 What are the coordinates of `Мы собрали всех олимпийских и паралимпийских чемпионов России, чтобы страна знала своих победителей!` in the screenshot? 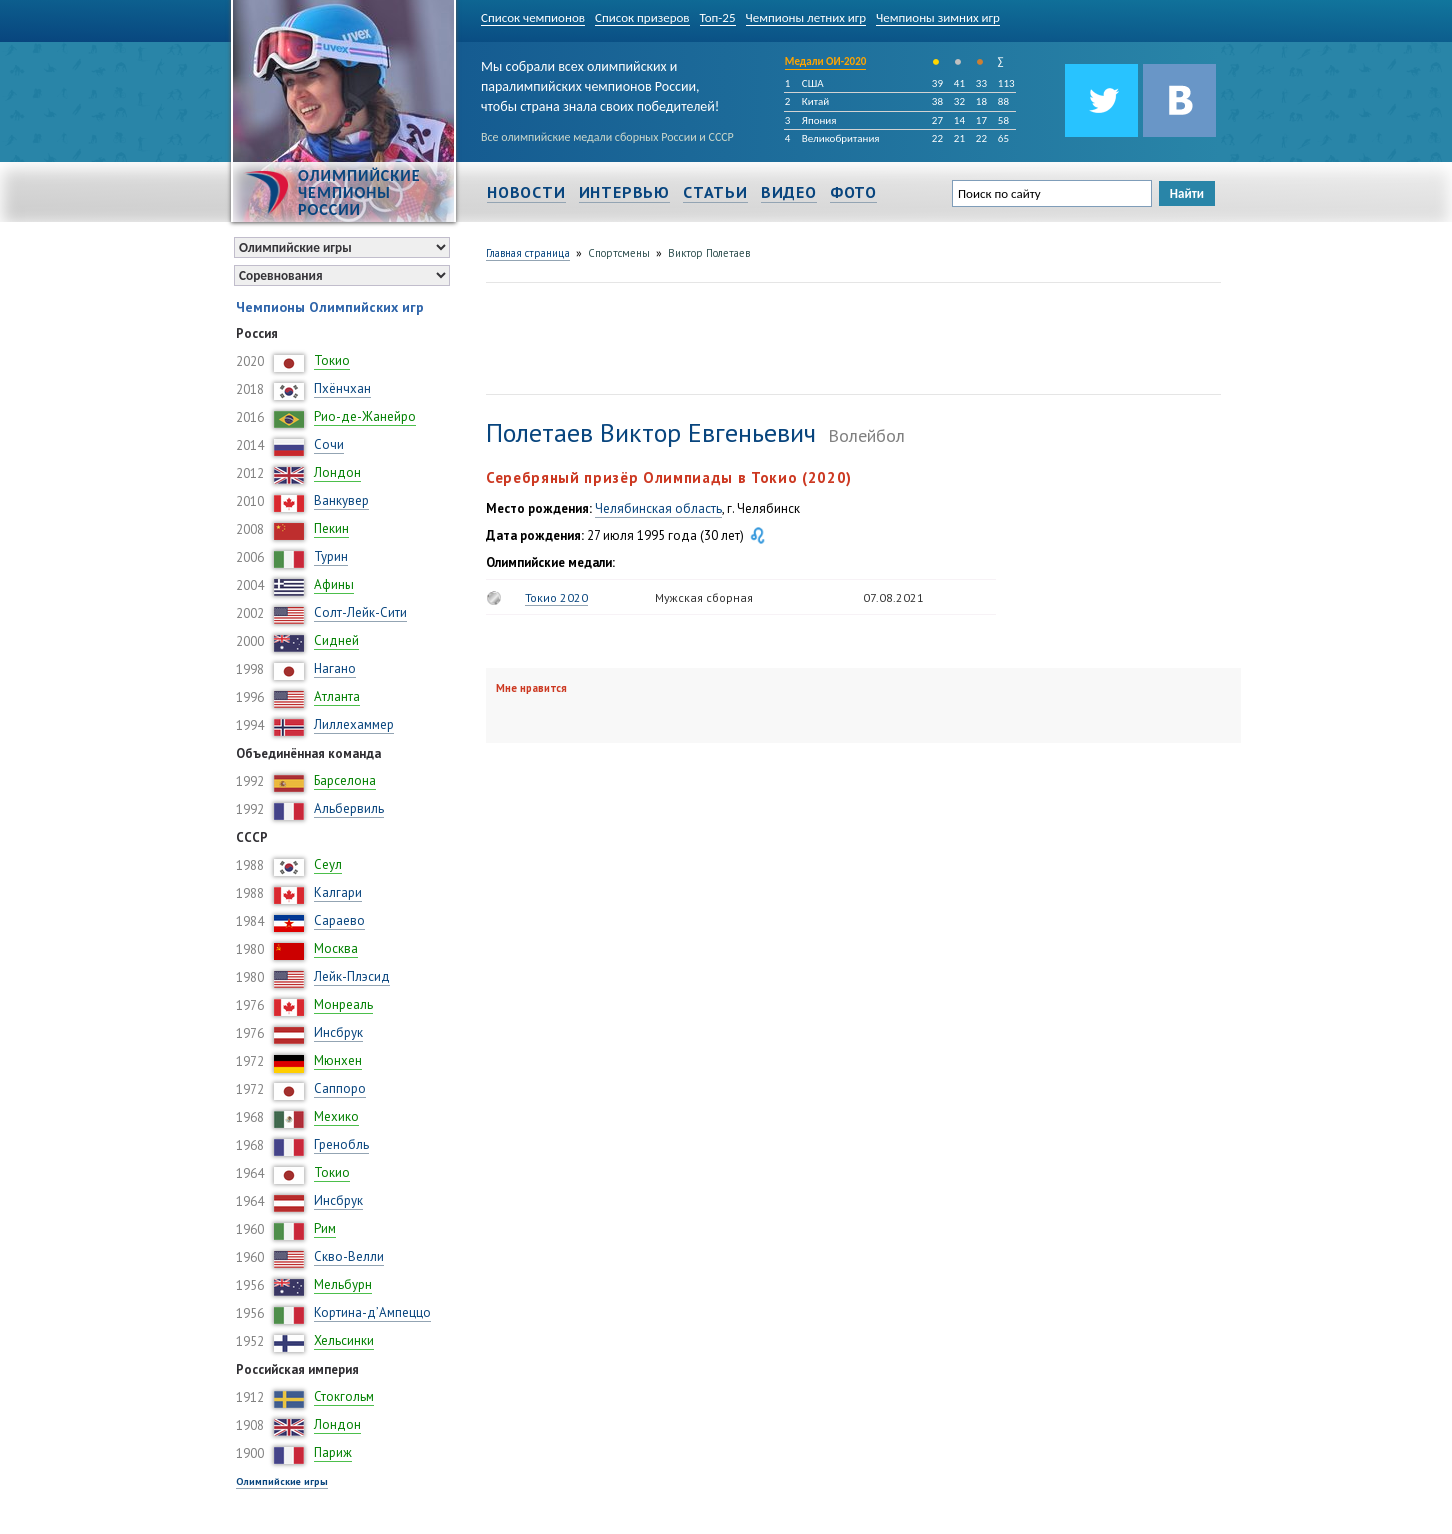 It's located at (600, 82).